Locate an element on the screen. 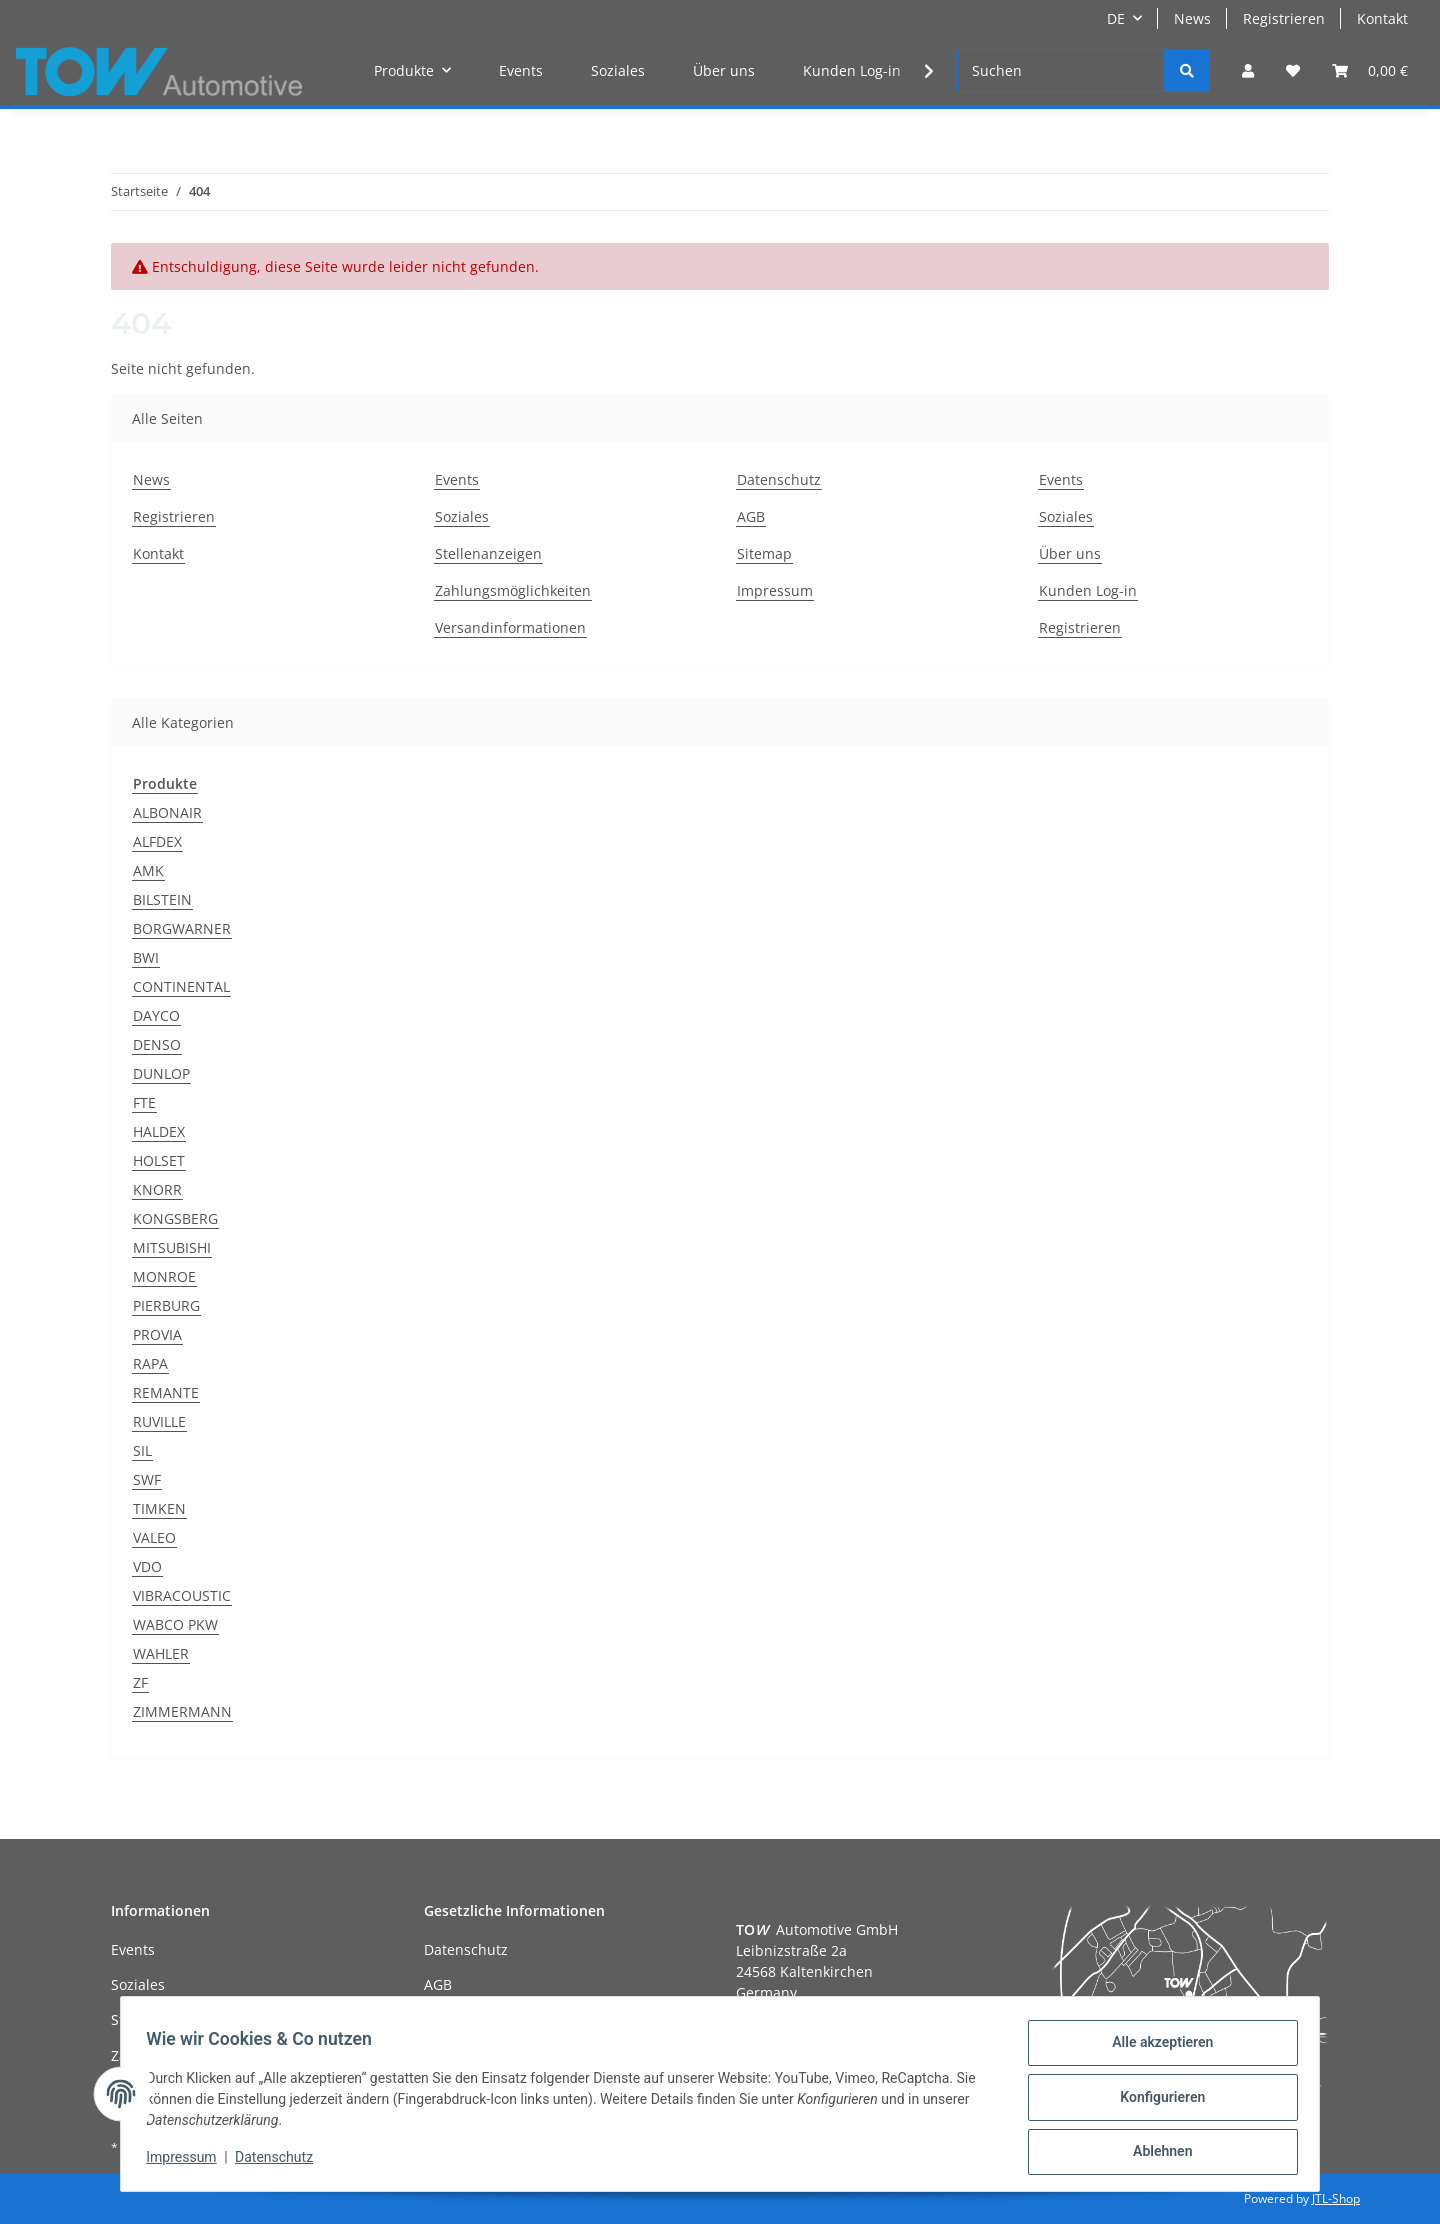 This screenshot has width=1440, height=2224. Events is located at coordinates (521, 70).